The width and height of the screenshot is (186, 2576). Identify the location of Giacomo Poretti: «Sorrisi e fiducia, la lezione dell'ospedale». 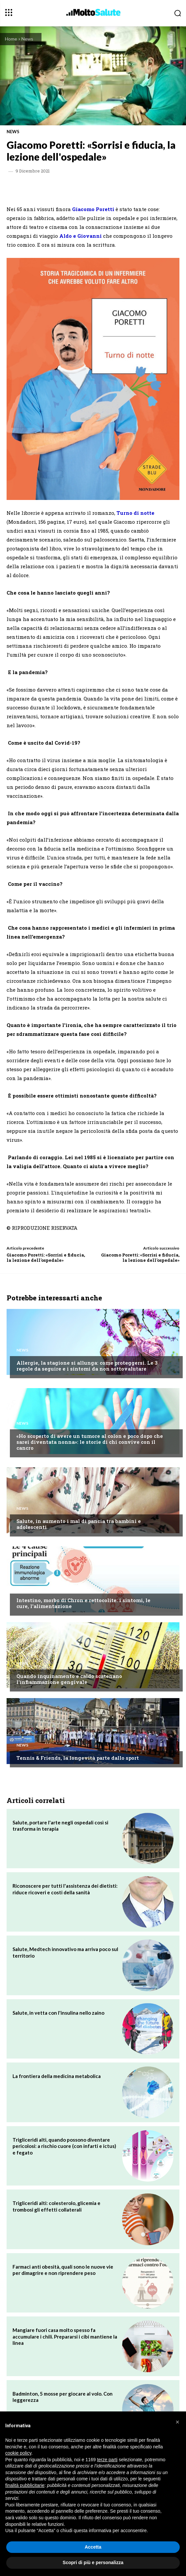
(46, 1257).